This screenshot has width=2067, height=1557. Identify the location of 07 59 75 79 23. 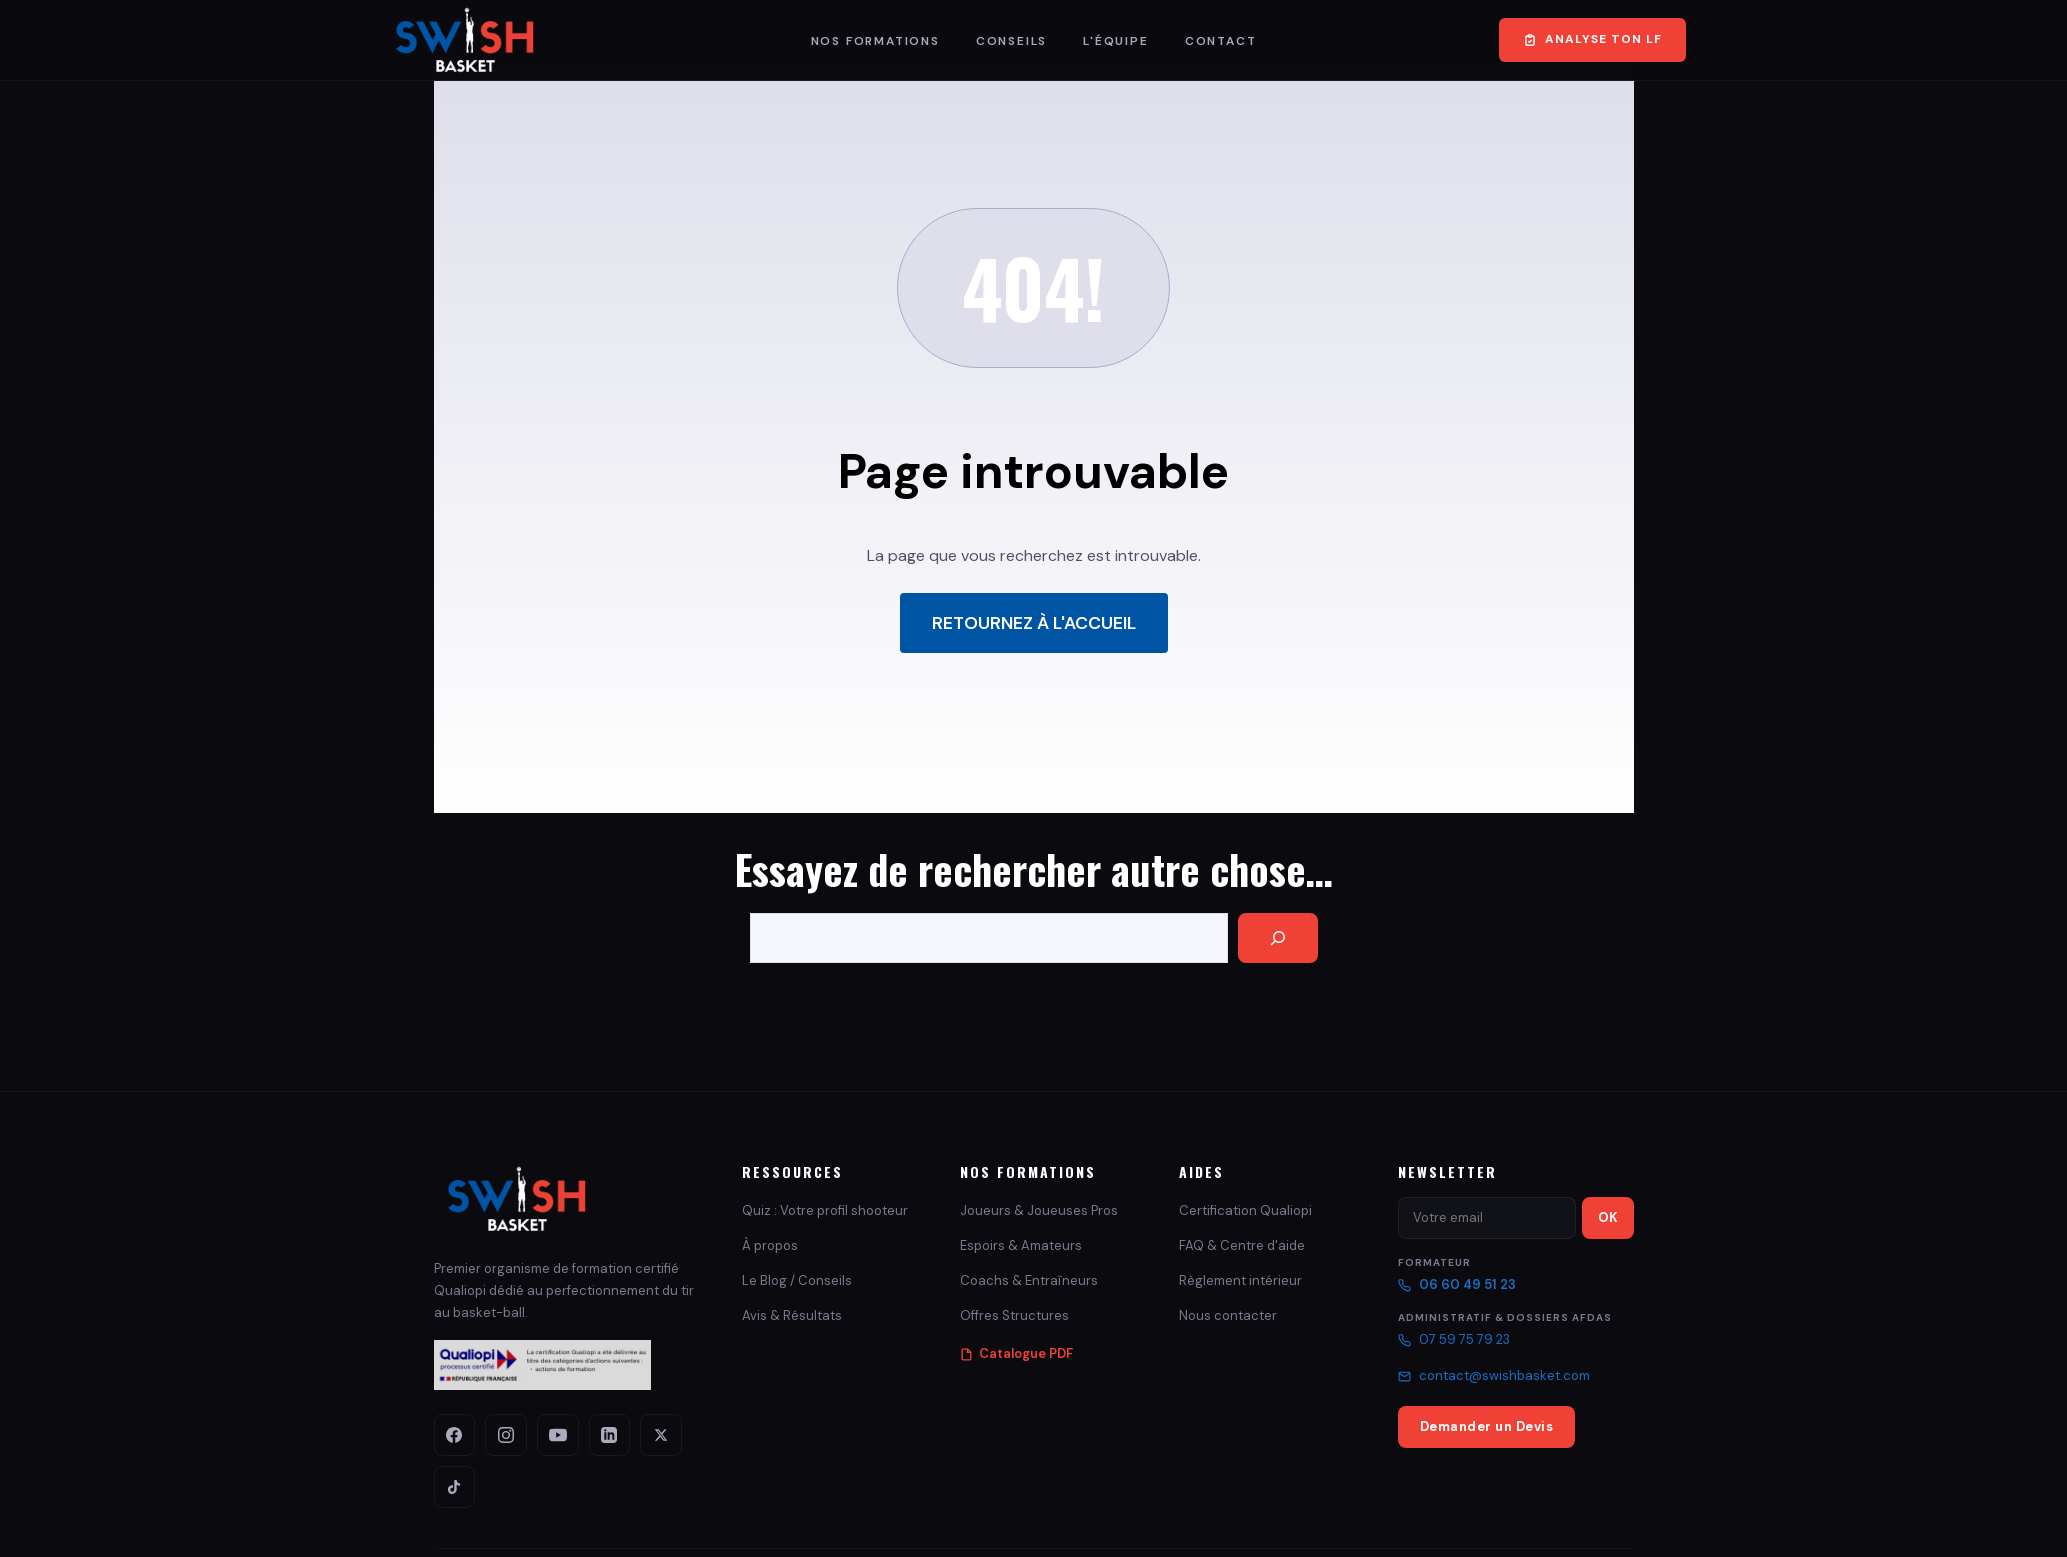
(1454, 1339).